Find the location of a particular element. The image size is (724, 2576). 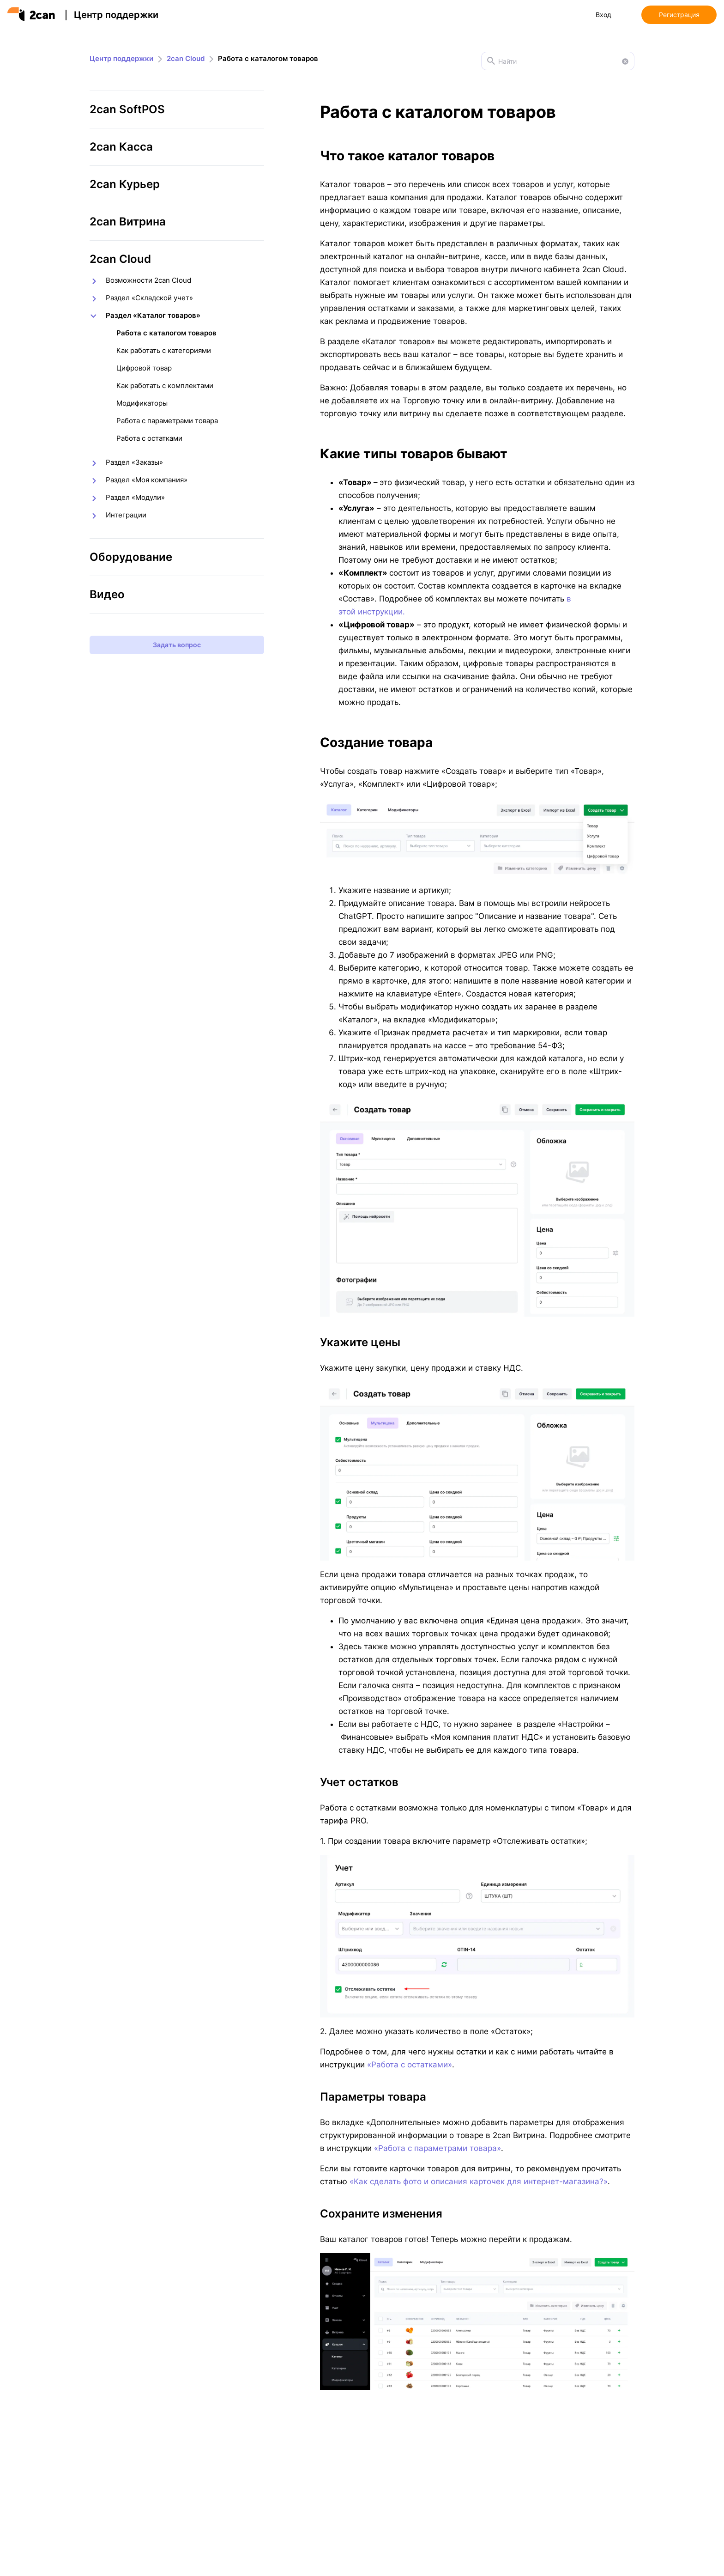

Как работать с комплектами is located at coordinates (164, 385).